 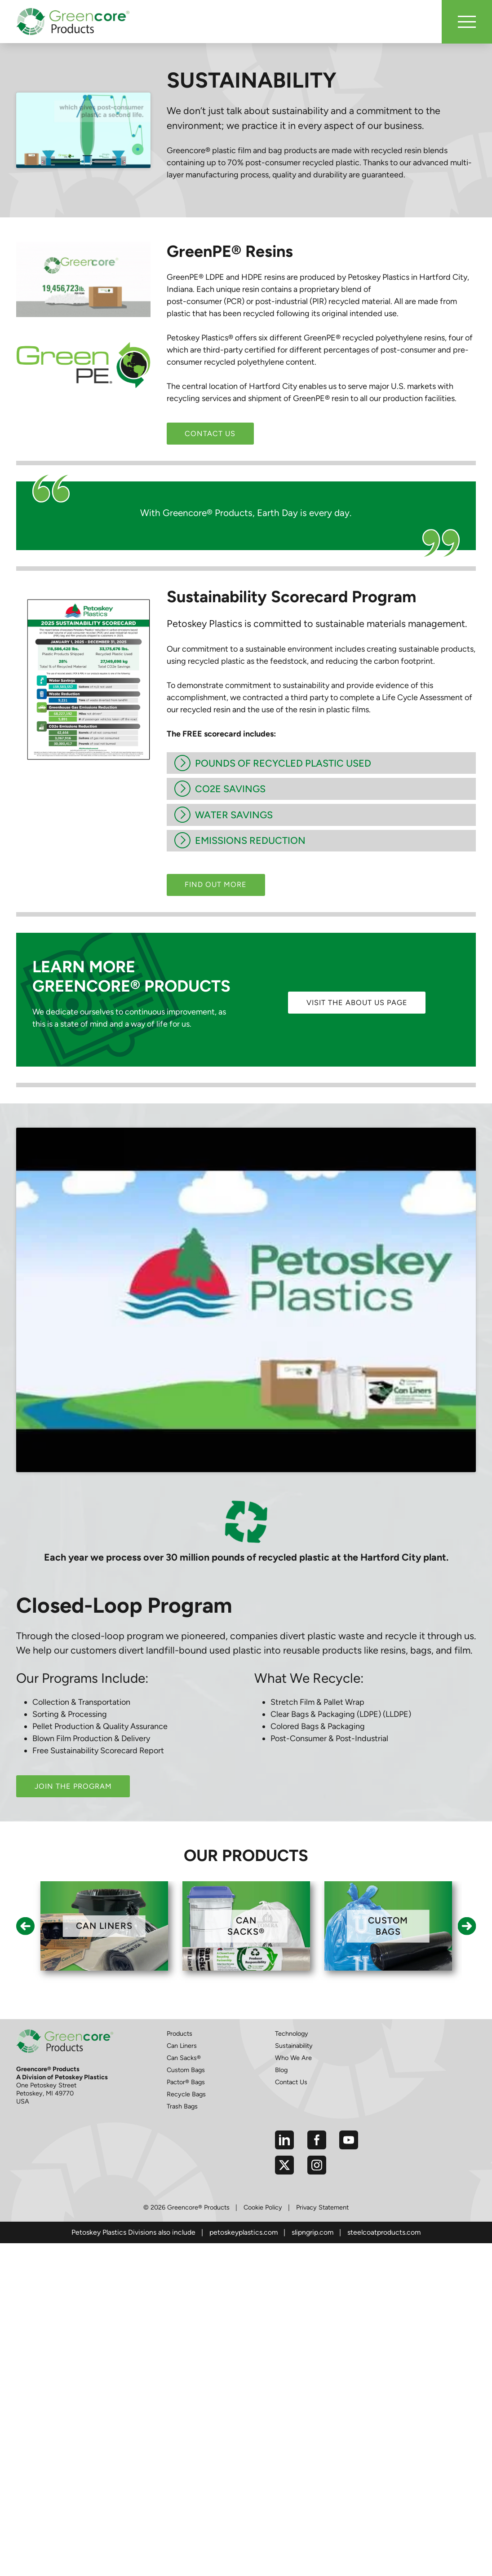 What do you see at coordinates (182, 1959) in the screenshot?
I see `Can Liners` at bounding box center [182, 1959].